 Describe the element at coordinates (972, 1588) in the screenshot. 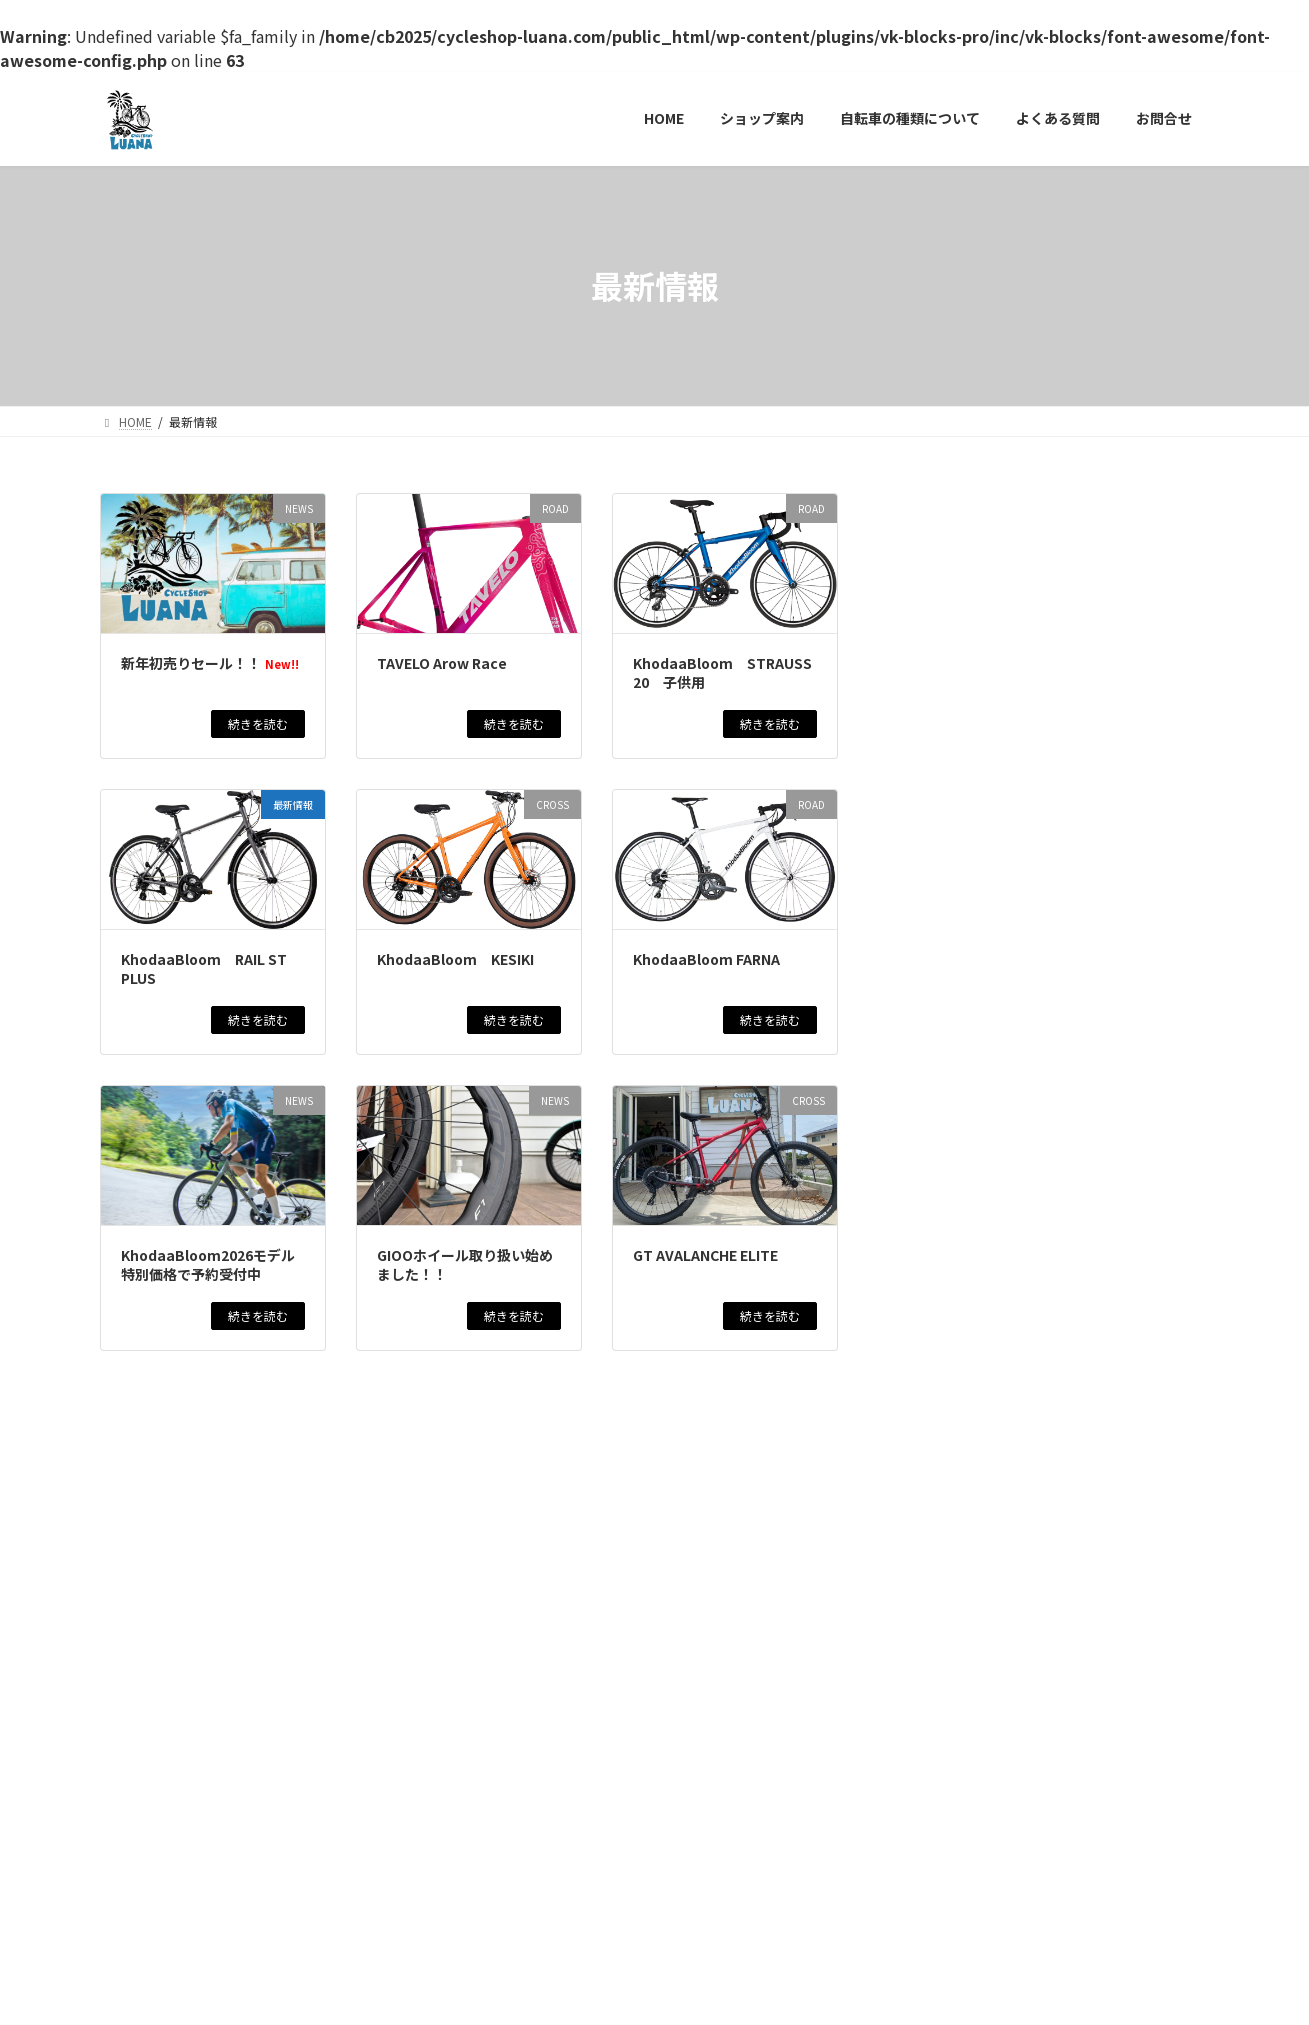

I see `MARCLE 日常EX266` at that location.